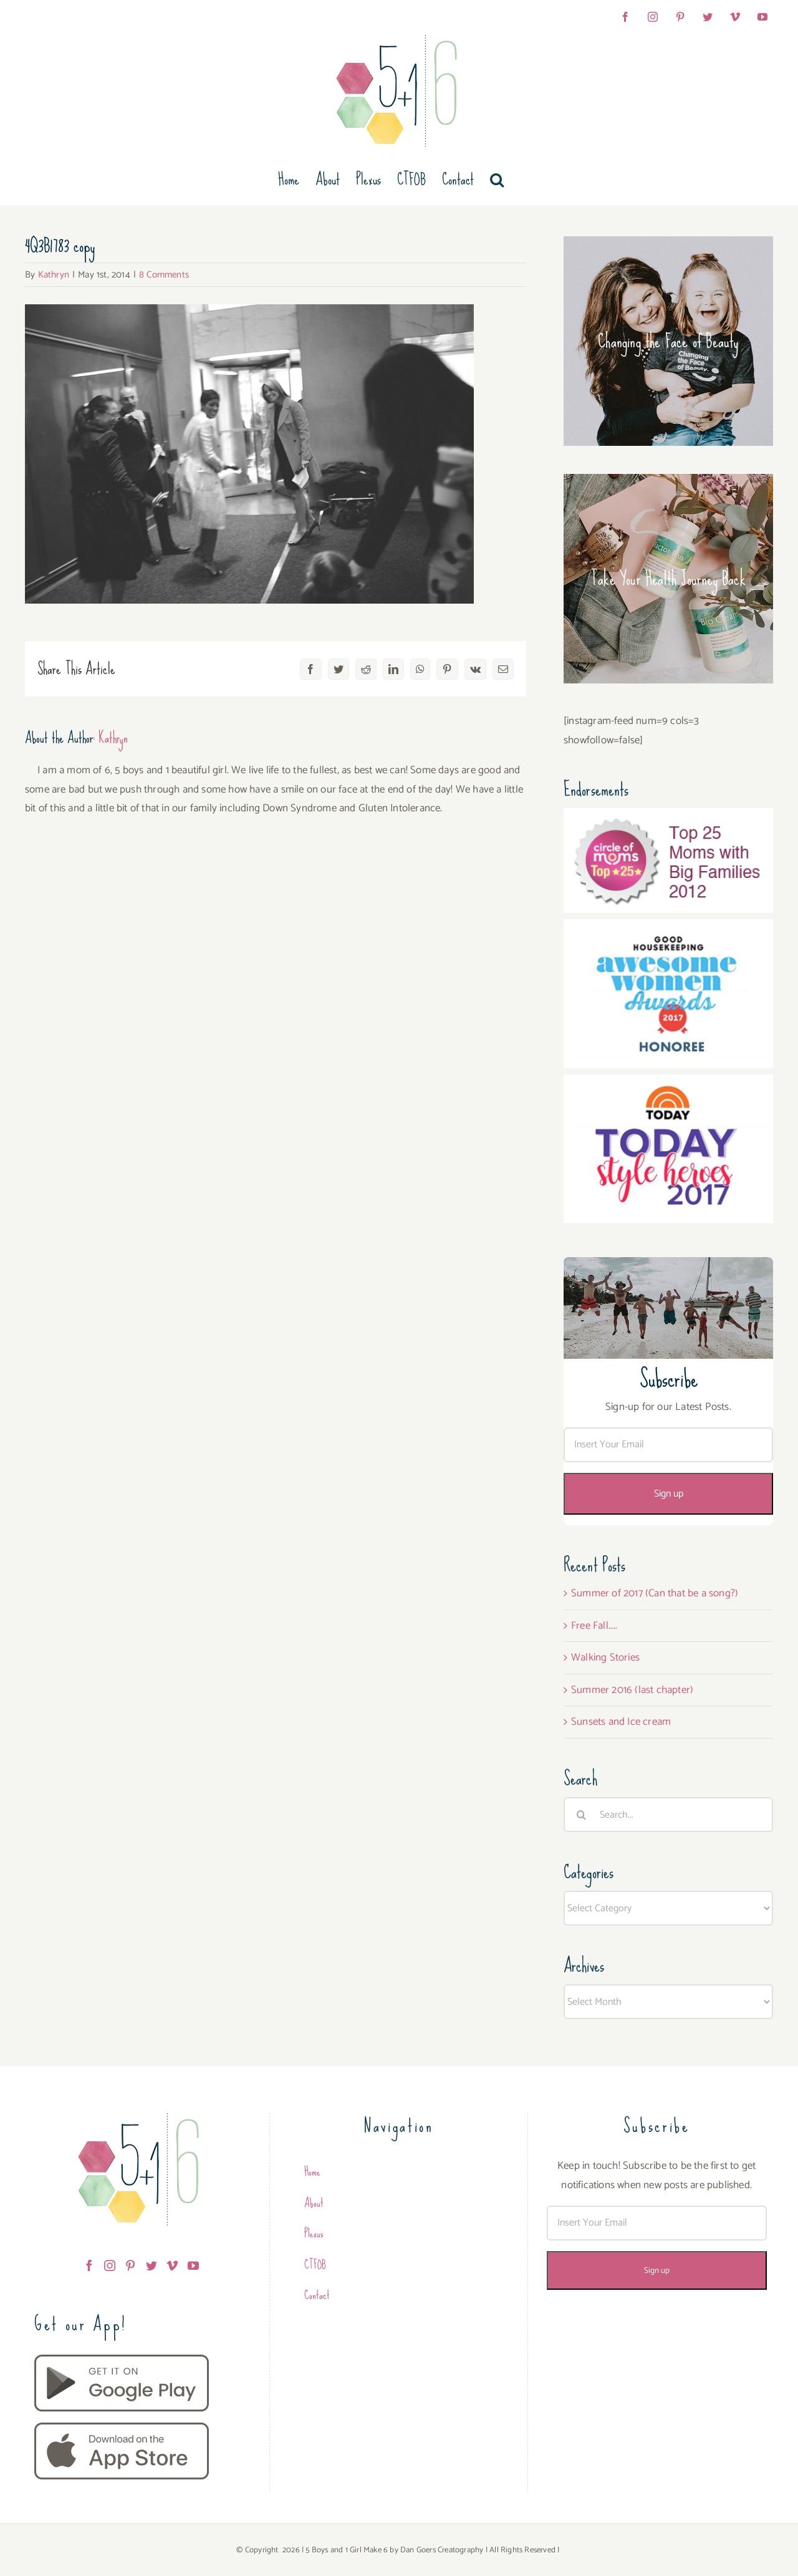 This screenshot has height=2576, width=798. I want to click on Summer 2016 (last chapter), so click(632, 1690).